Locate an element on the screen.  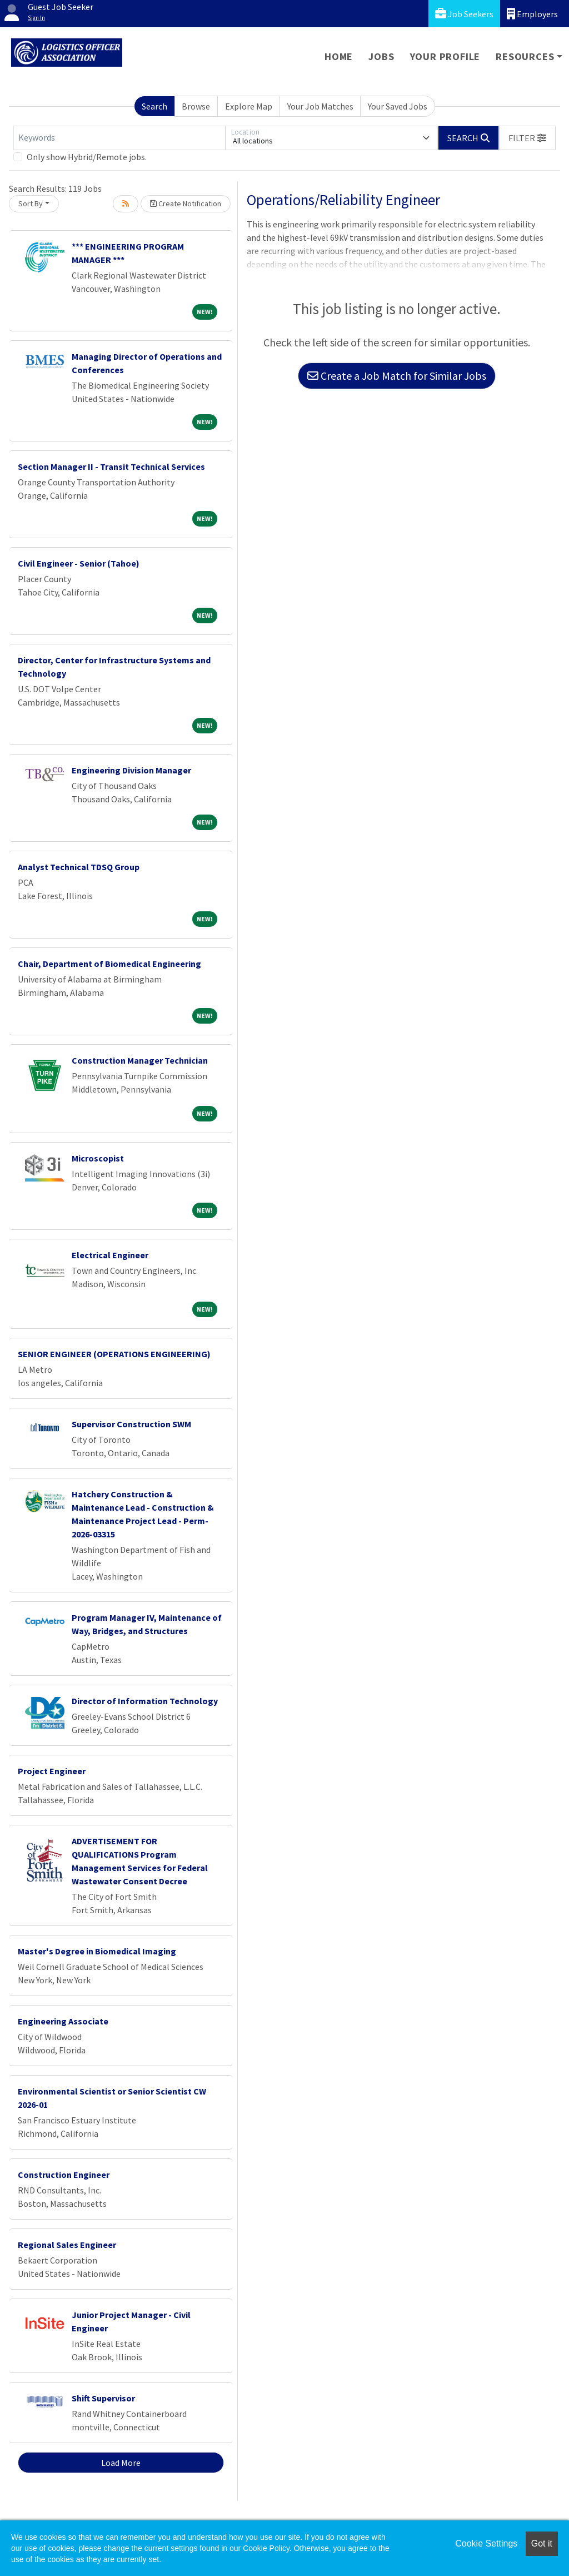
Cookie Settings is located at coordinates (486, 2543).